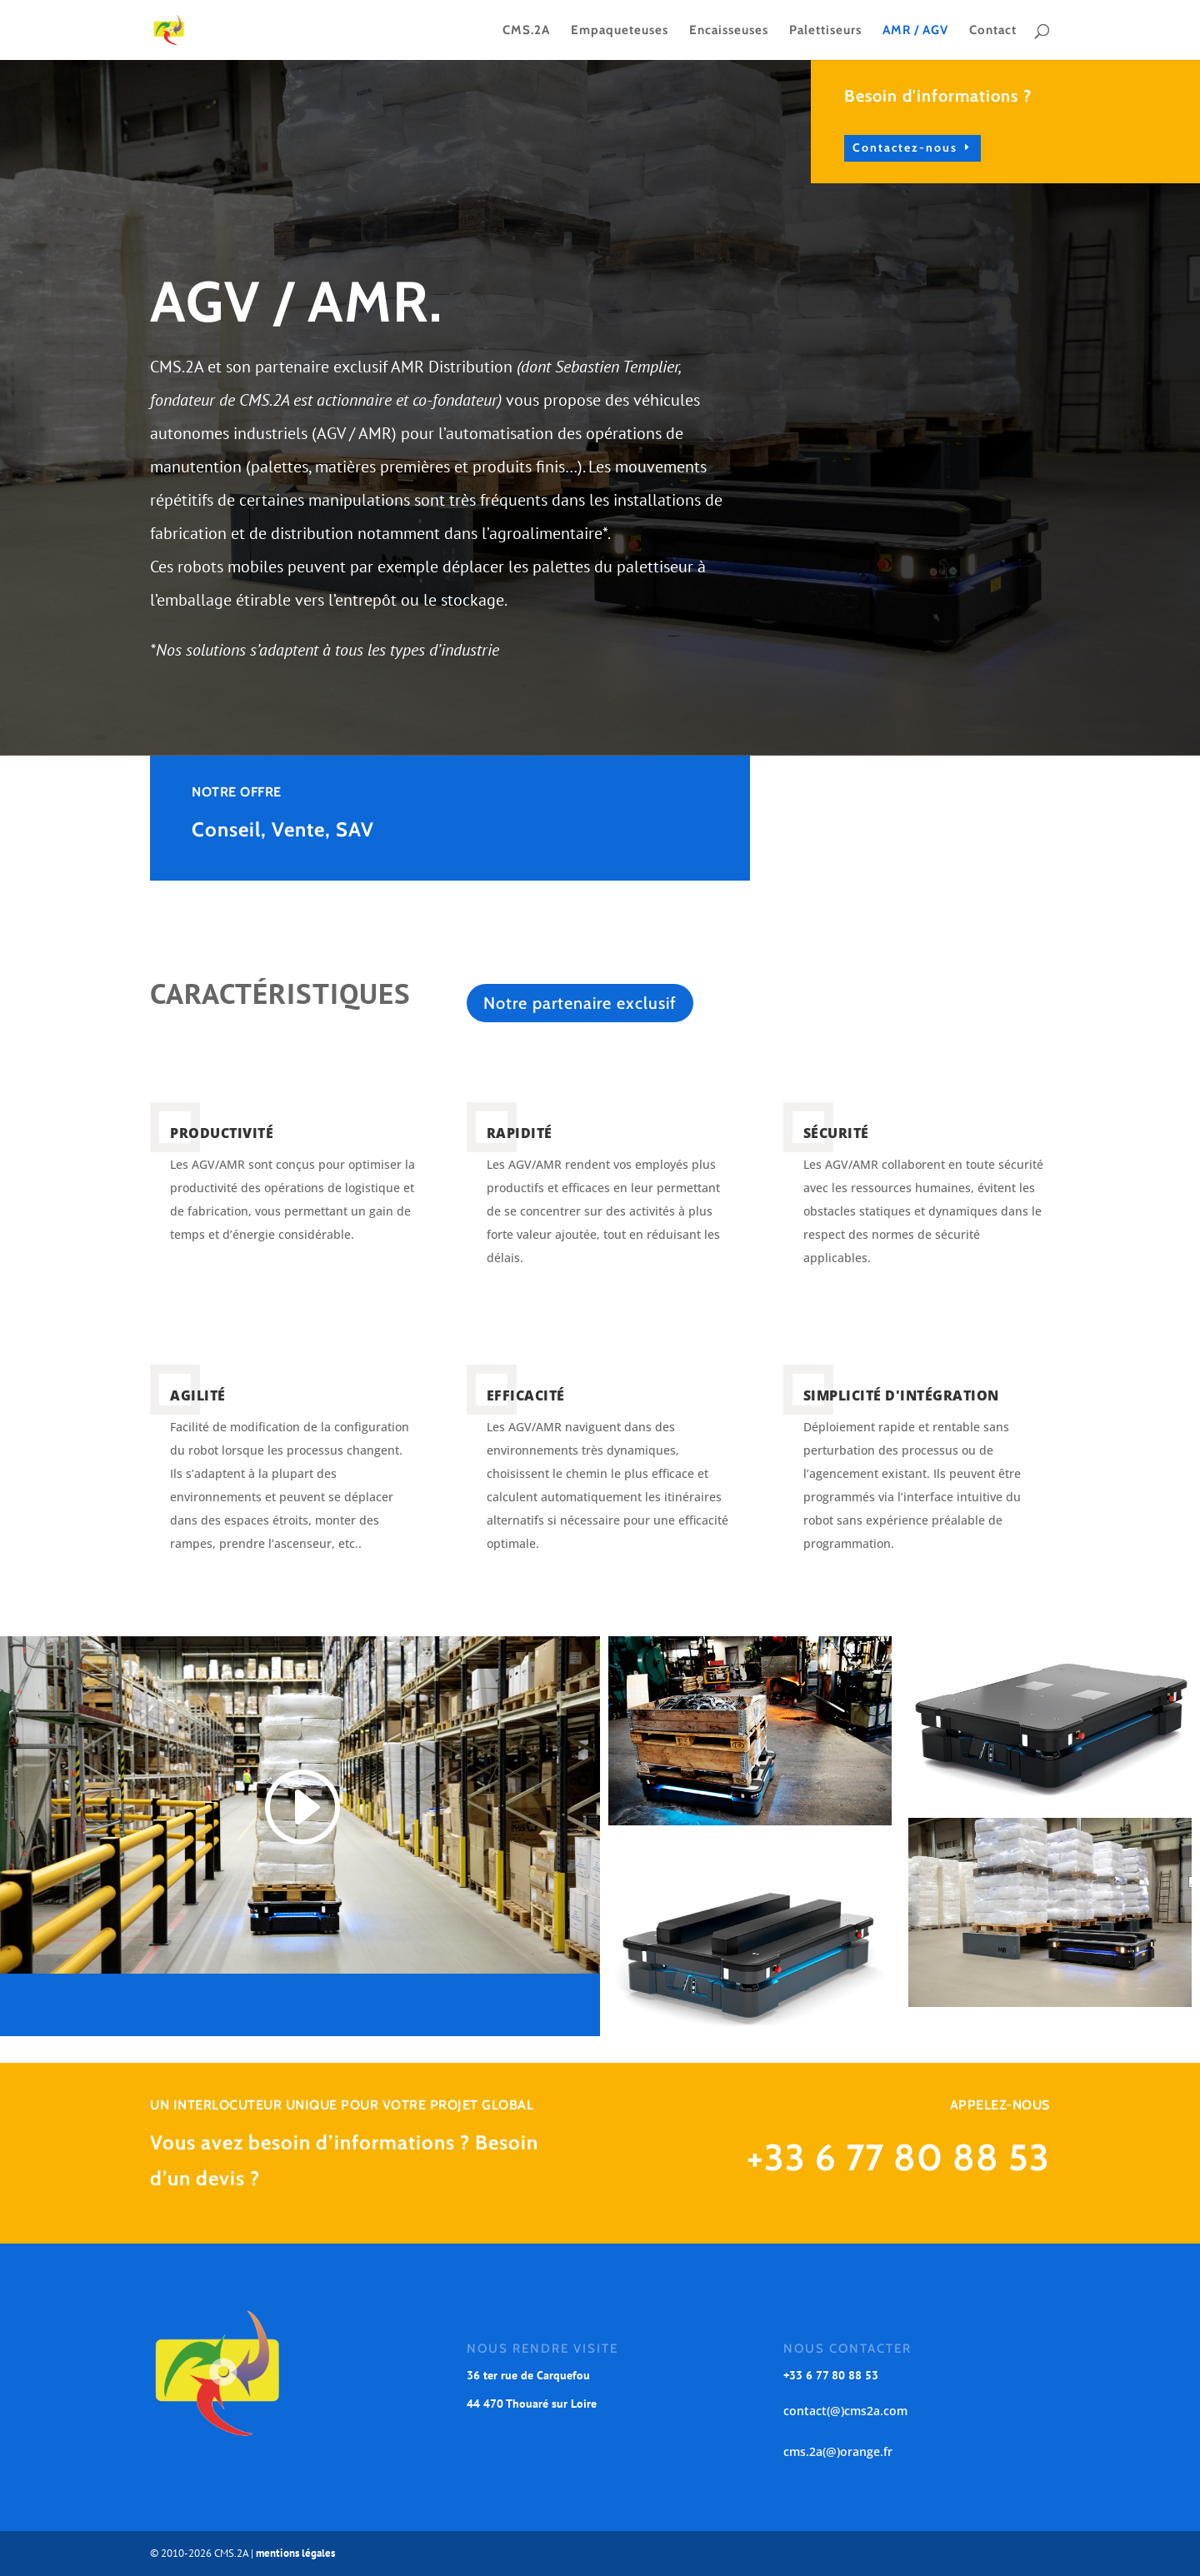 The width and height of the screenshot is (1200, 2576). Describe the element at coordinates (526, 30) in the screenshot. I see `CMS.2A` at that location.